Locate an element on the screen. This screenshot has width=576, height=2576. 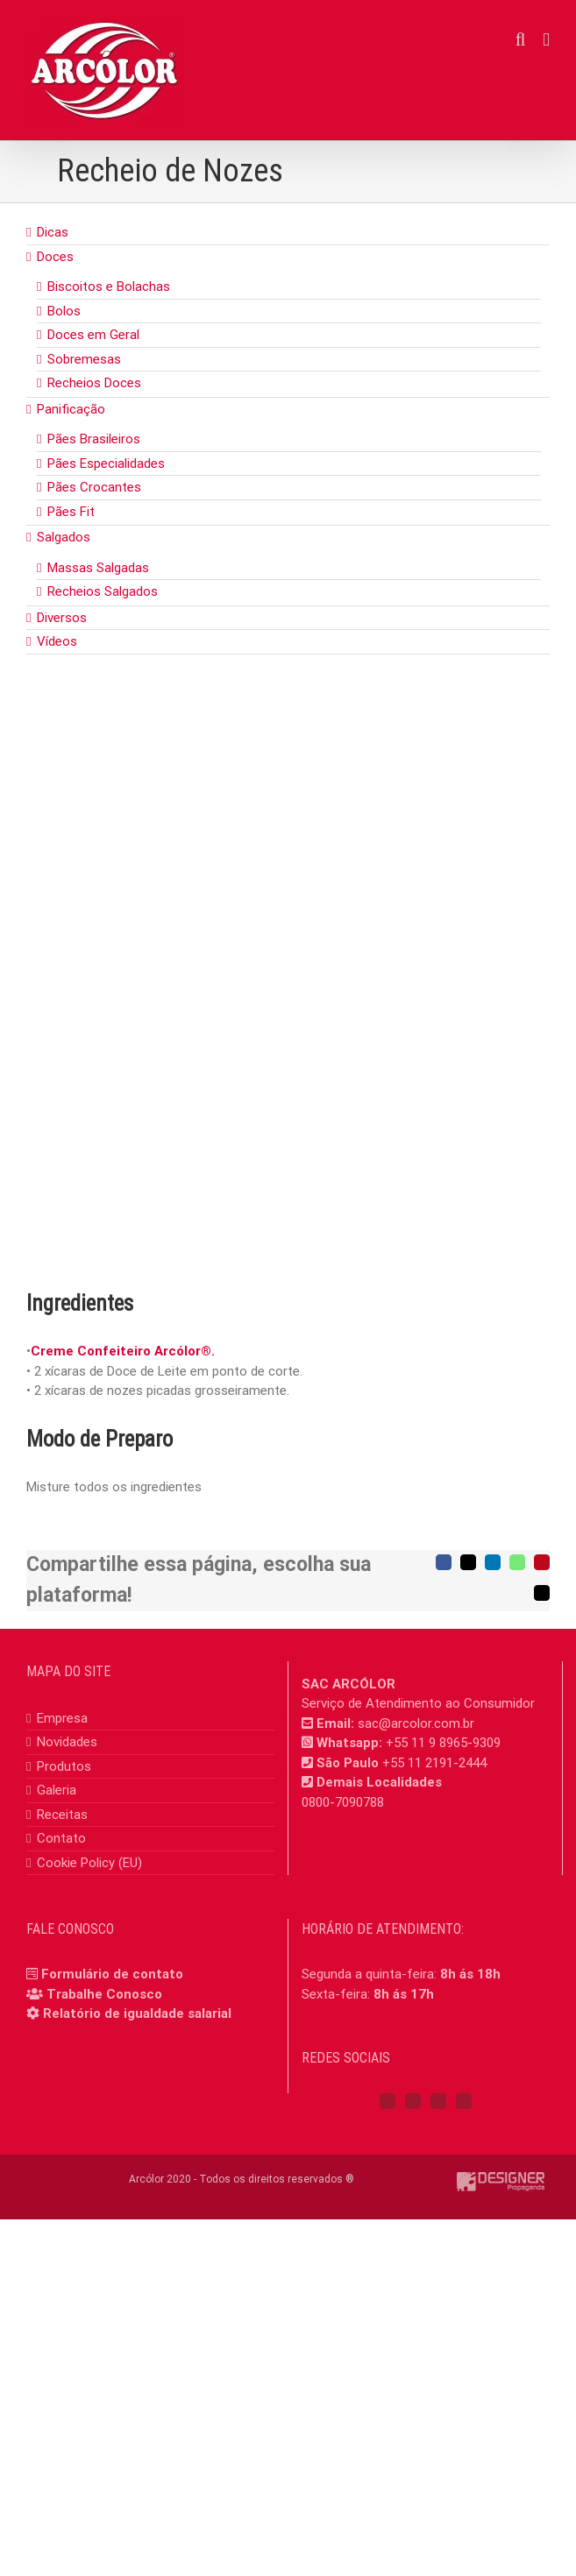
Empresa is located at coordinates (62, 1718).